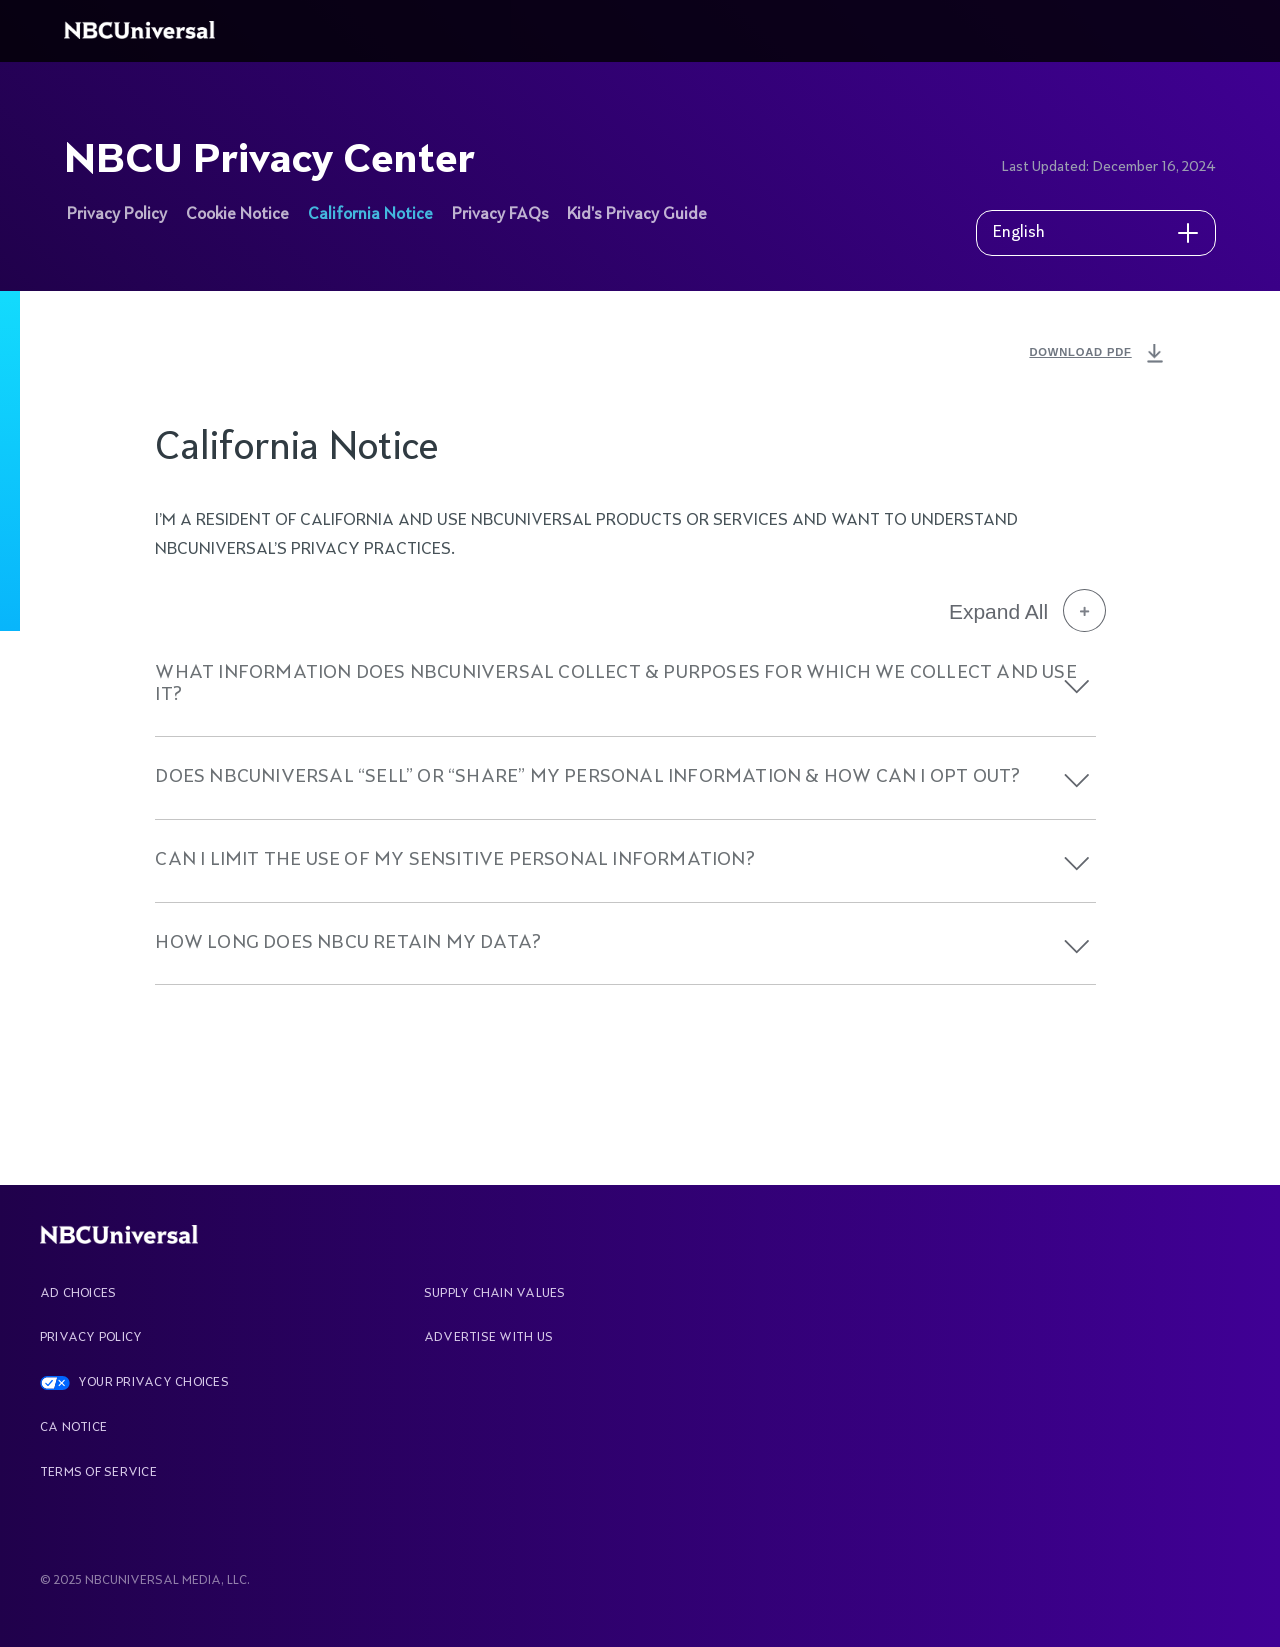 Image resolution: width=1280 pixels, height=1647 pixels. What do you see at coordinates (143, 31) in the screenshot?
I see `[See more about Home]` at bounding box center [143, 31].